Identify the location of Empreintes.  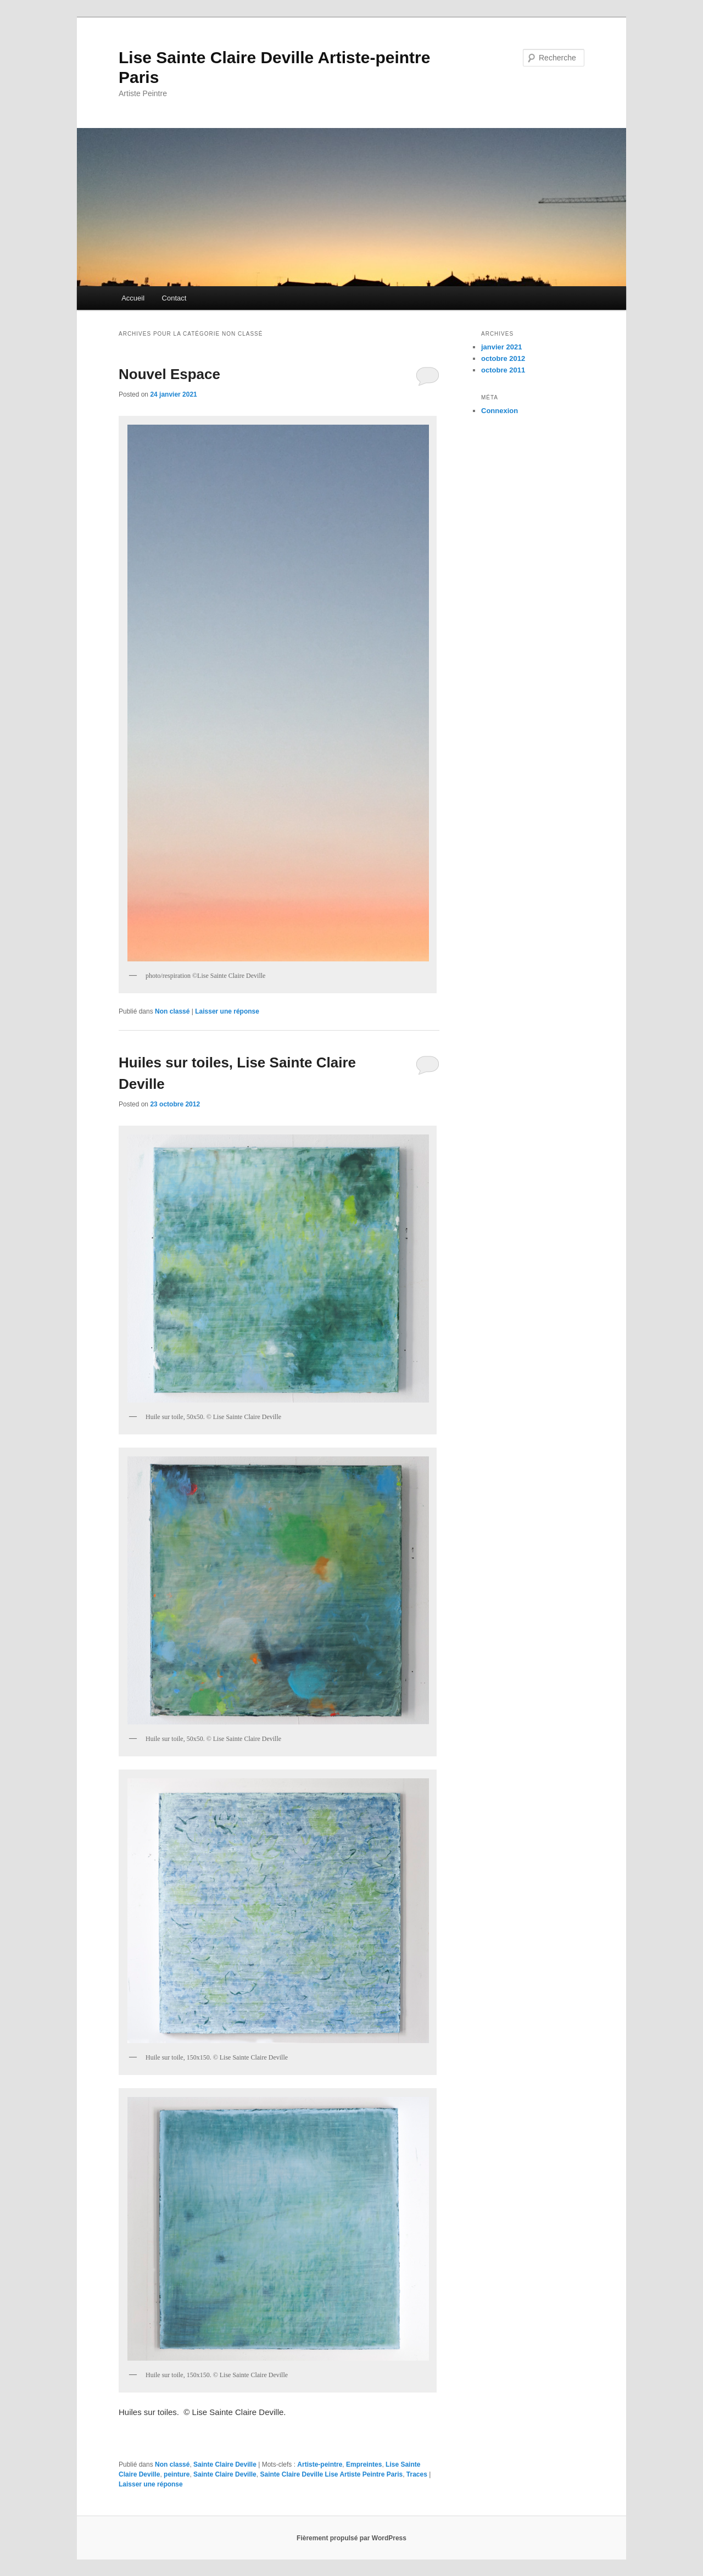
(364, 2464).